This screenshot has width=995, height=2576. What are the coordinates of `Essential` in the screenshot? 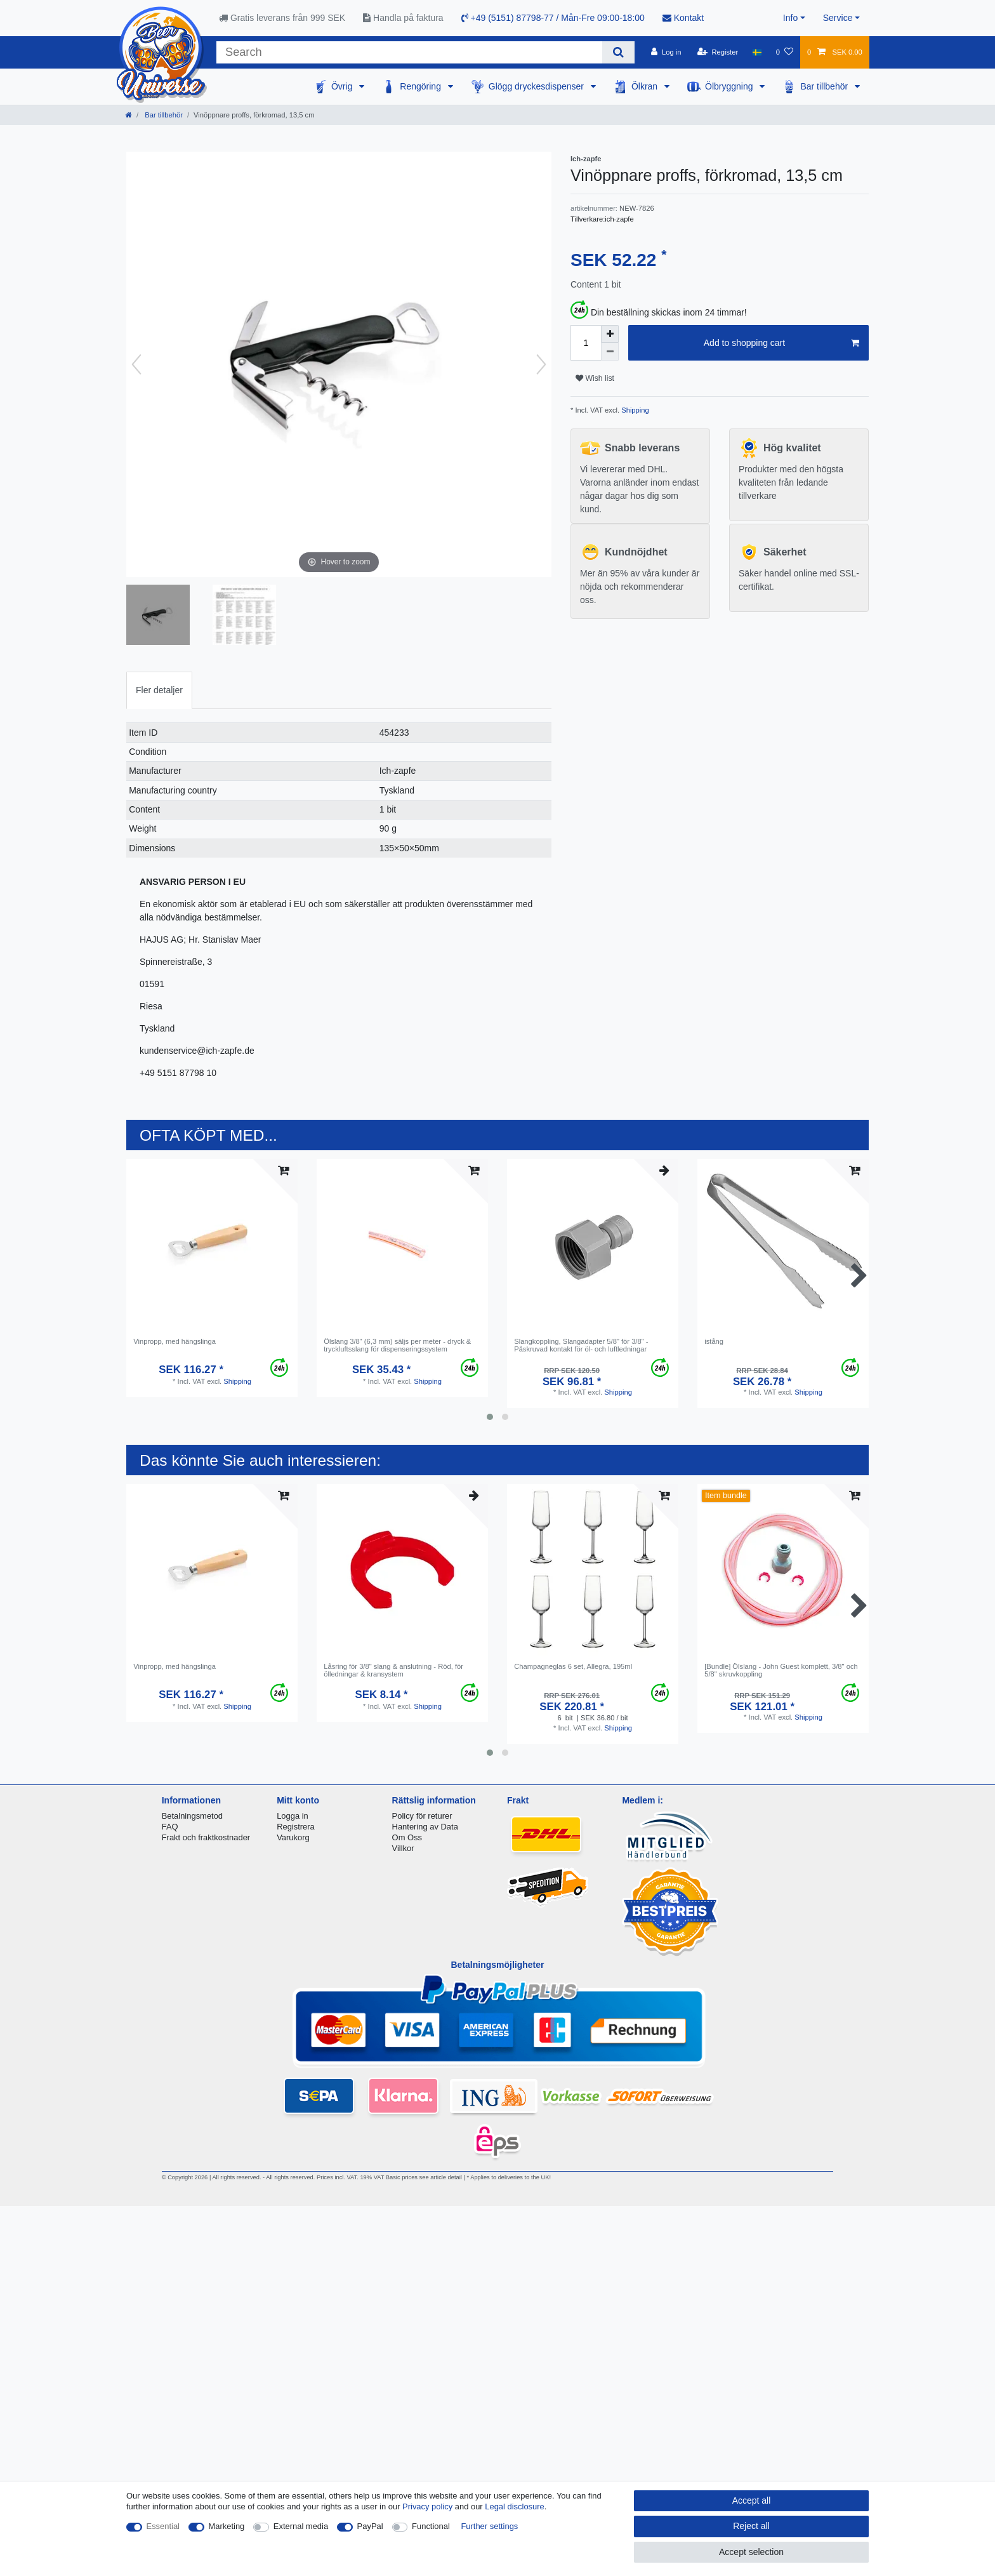 It's located at (163, 2526).